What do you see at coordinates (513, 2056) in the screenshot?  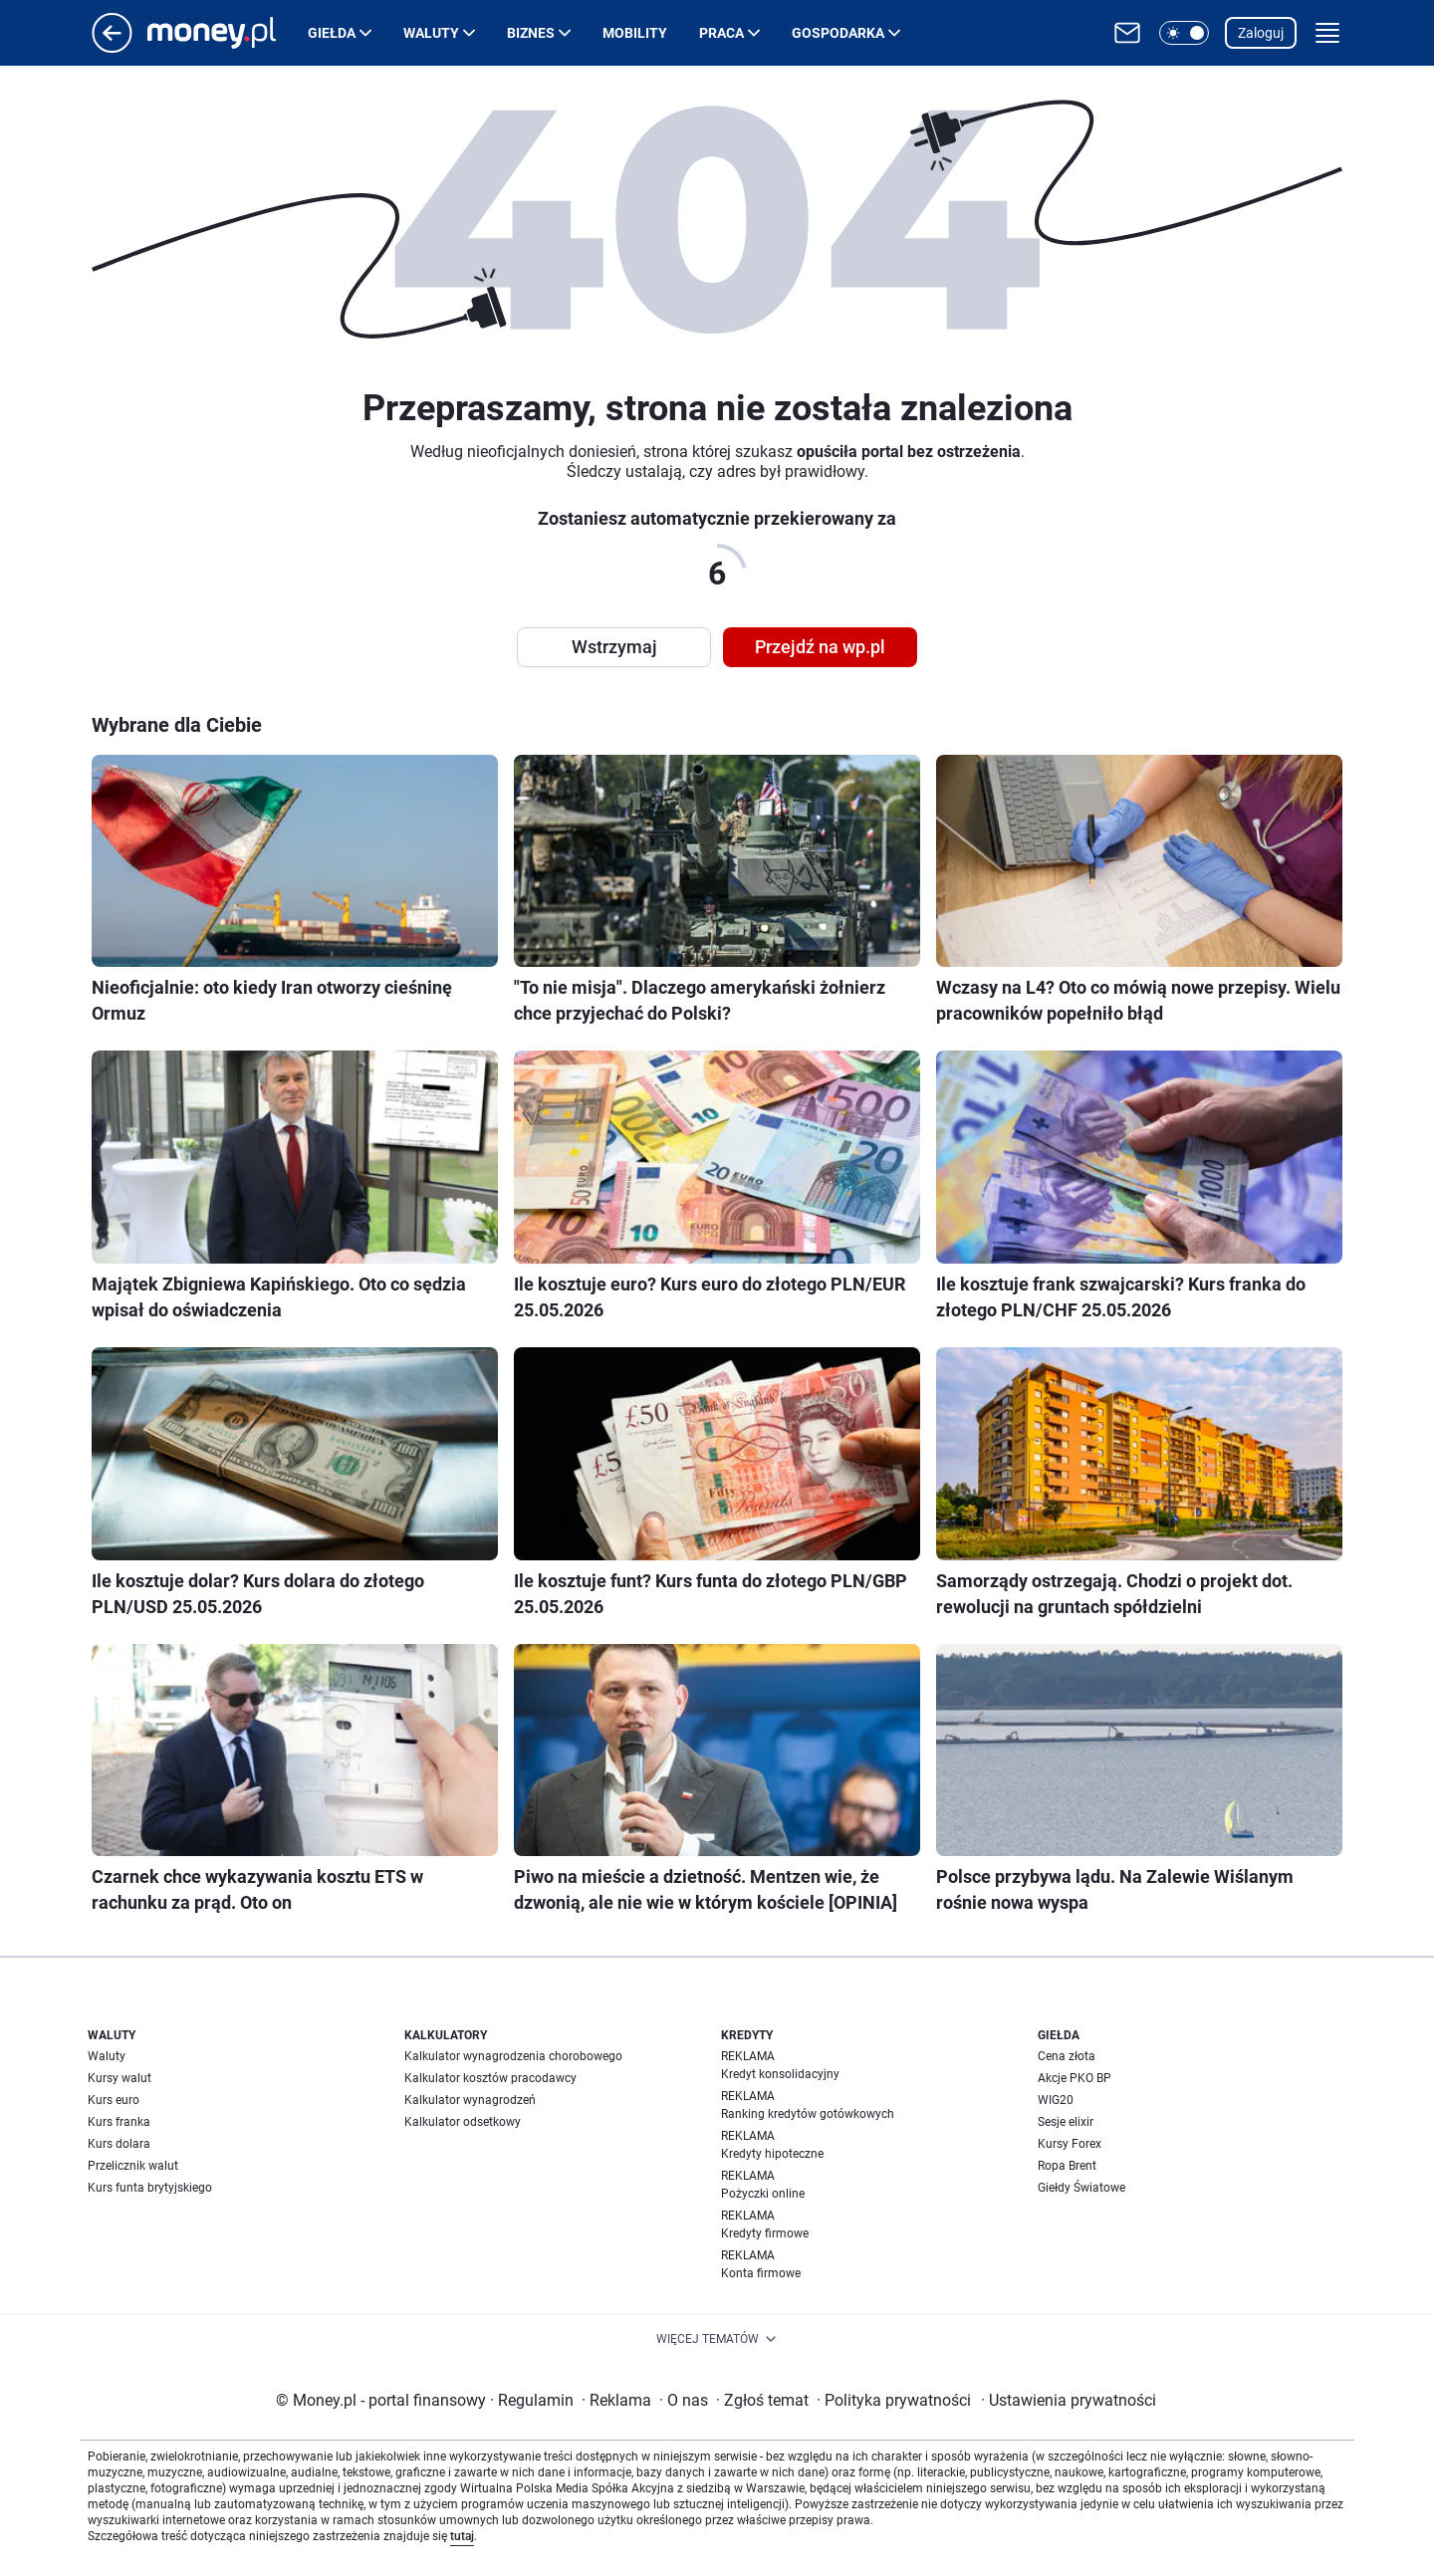 I see `Kalkulator wynagrodzenia chorobowego` at bounding box center [513, 2056].